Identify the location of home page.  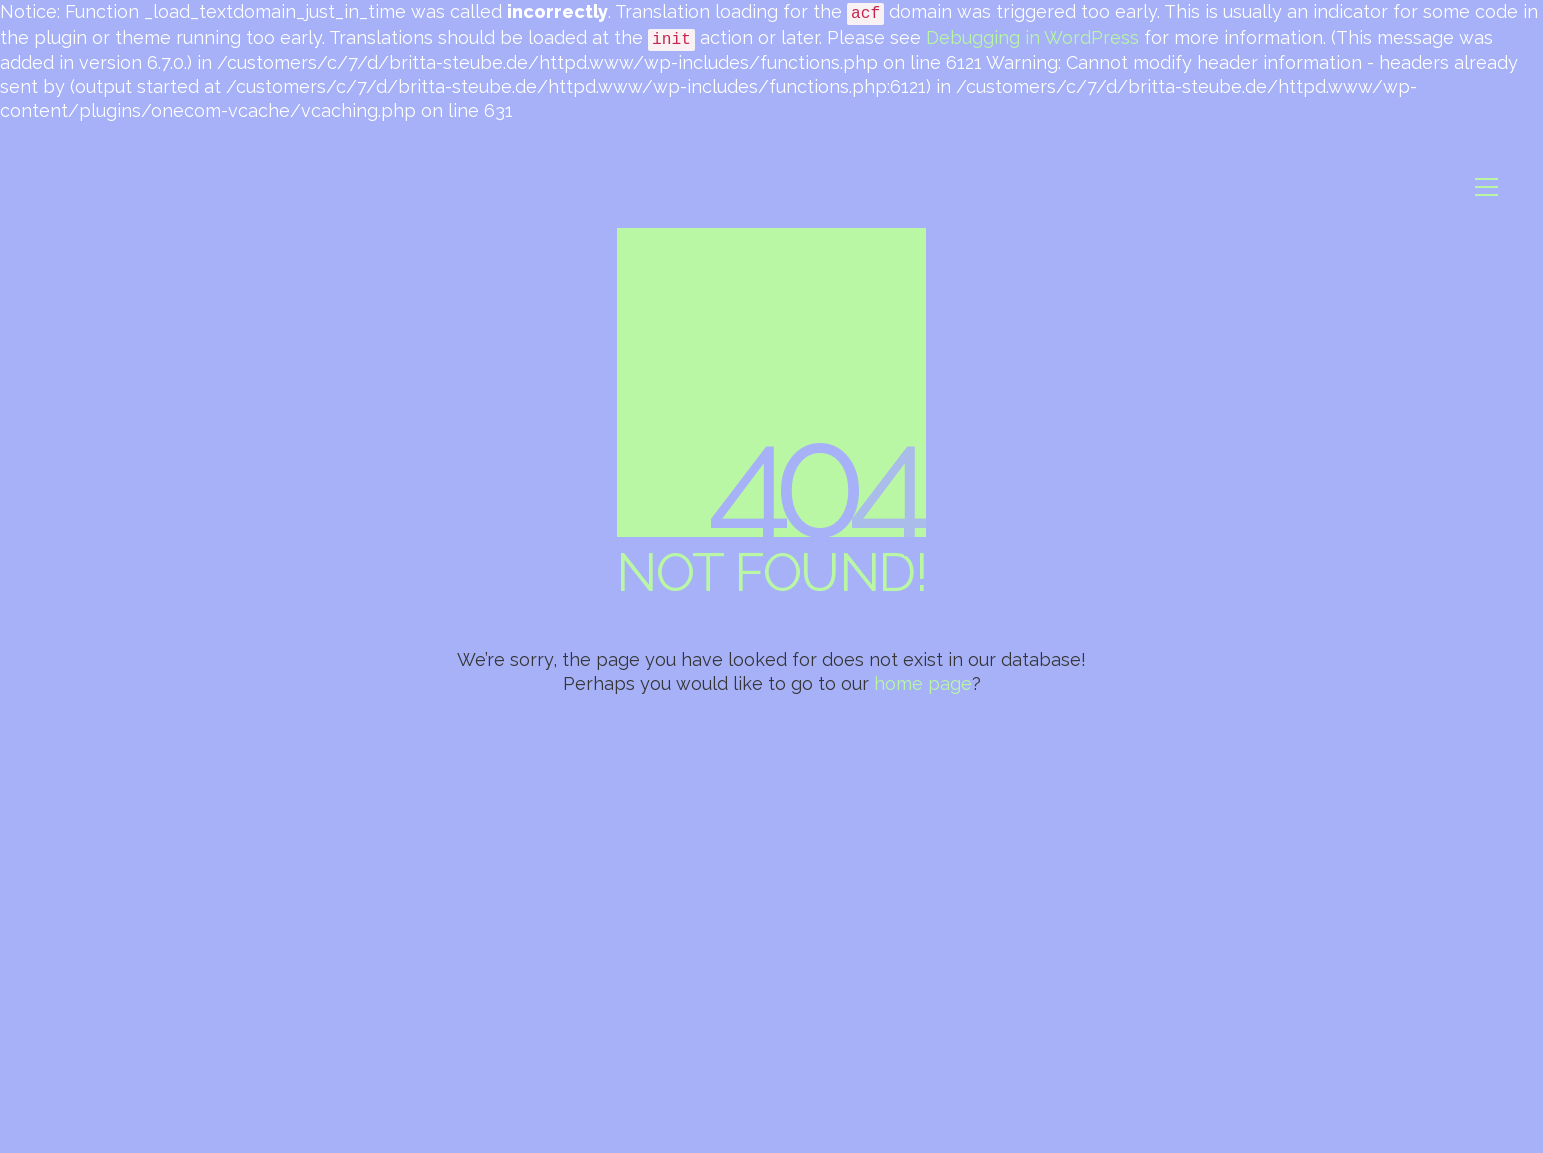
(923, 683).